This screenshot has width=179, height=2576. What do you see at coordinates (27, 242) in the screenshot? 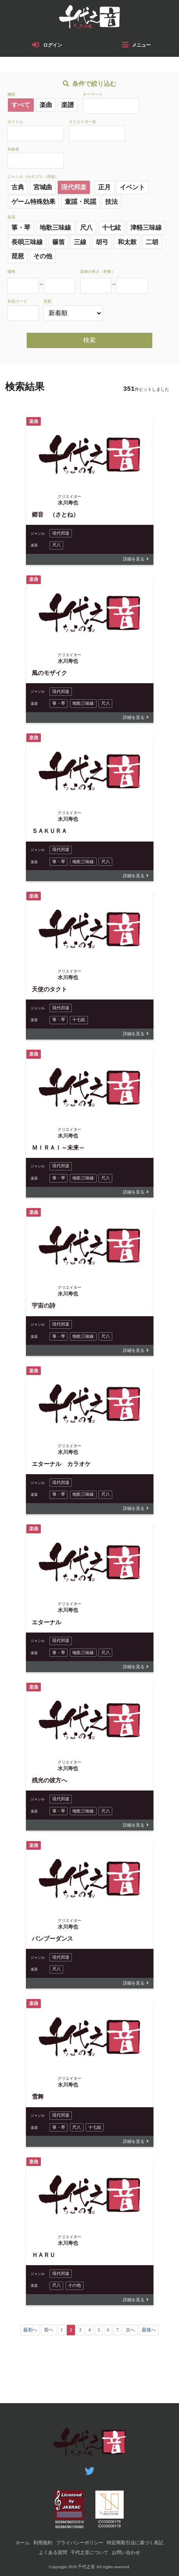
I see `長唄三味線` at bounding box center [27, 242].